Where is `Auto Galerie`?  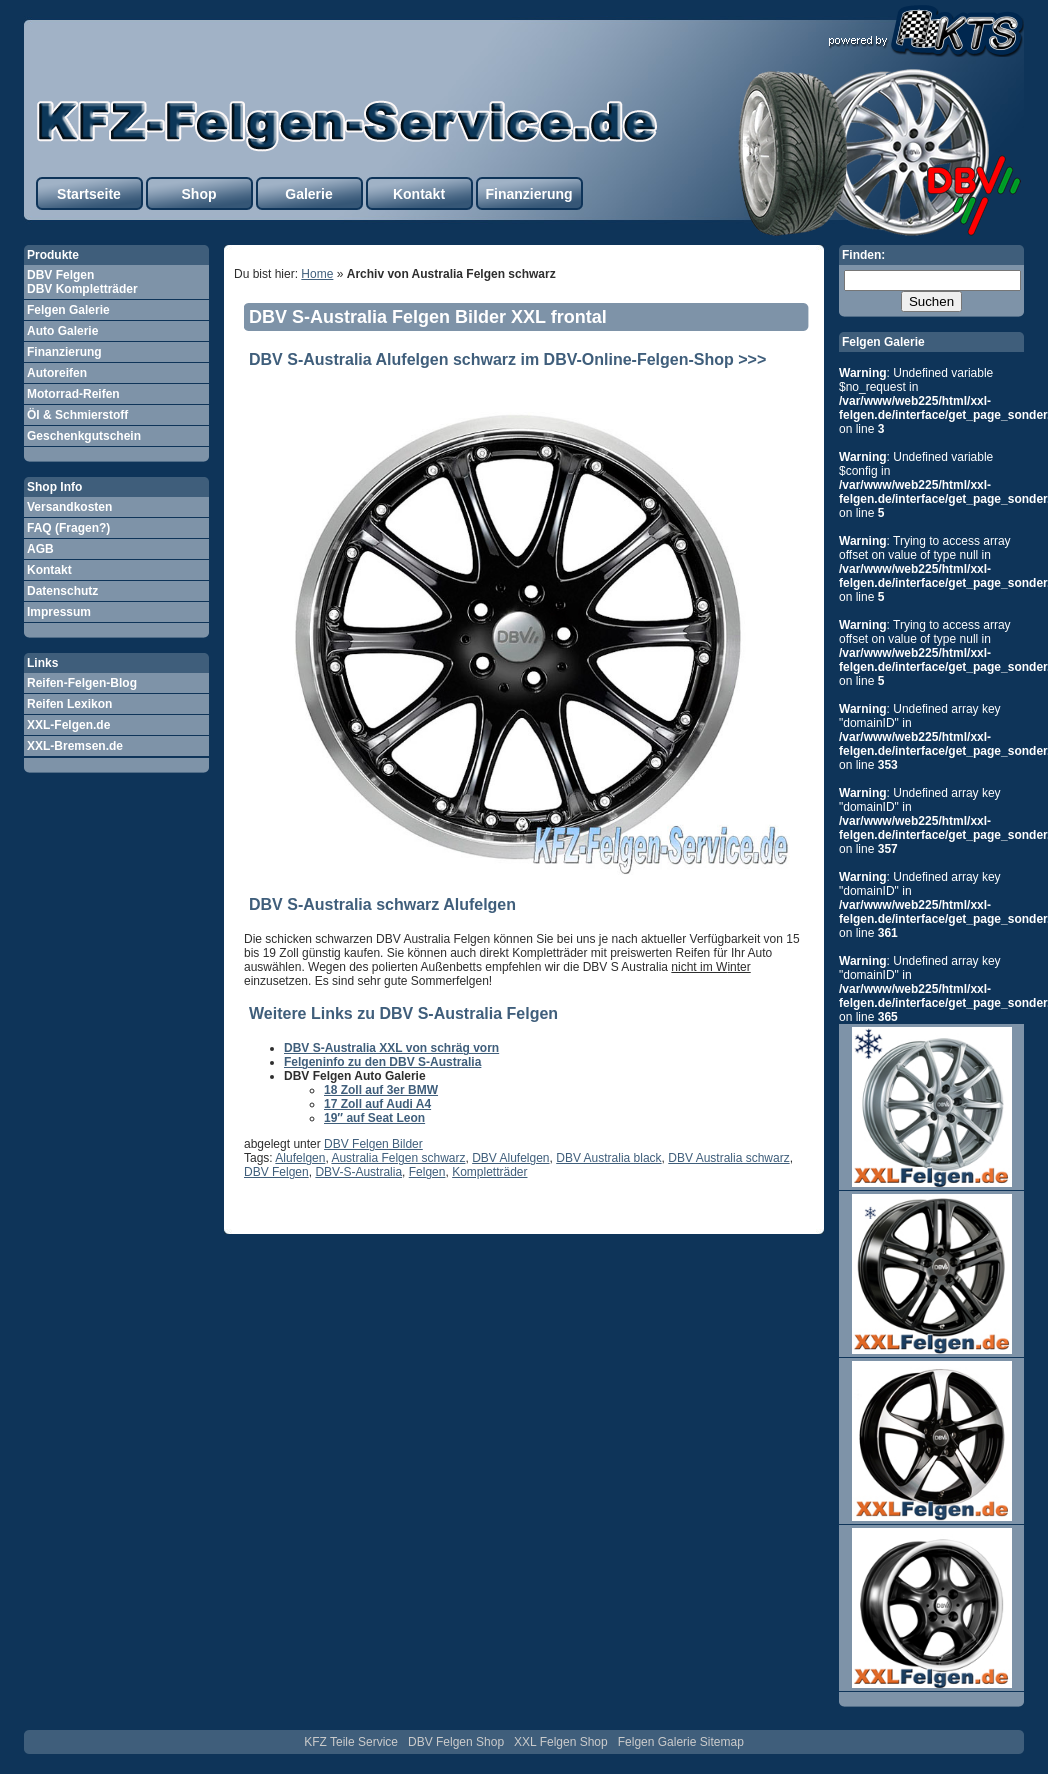
Auto Galerie is located at coordinates (62, 331).